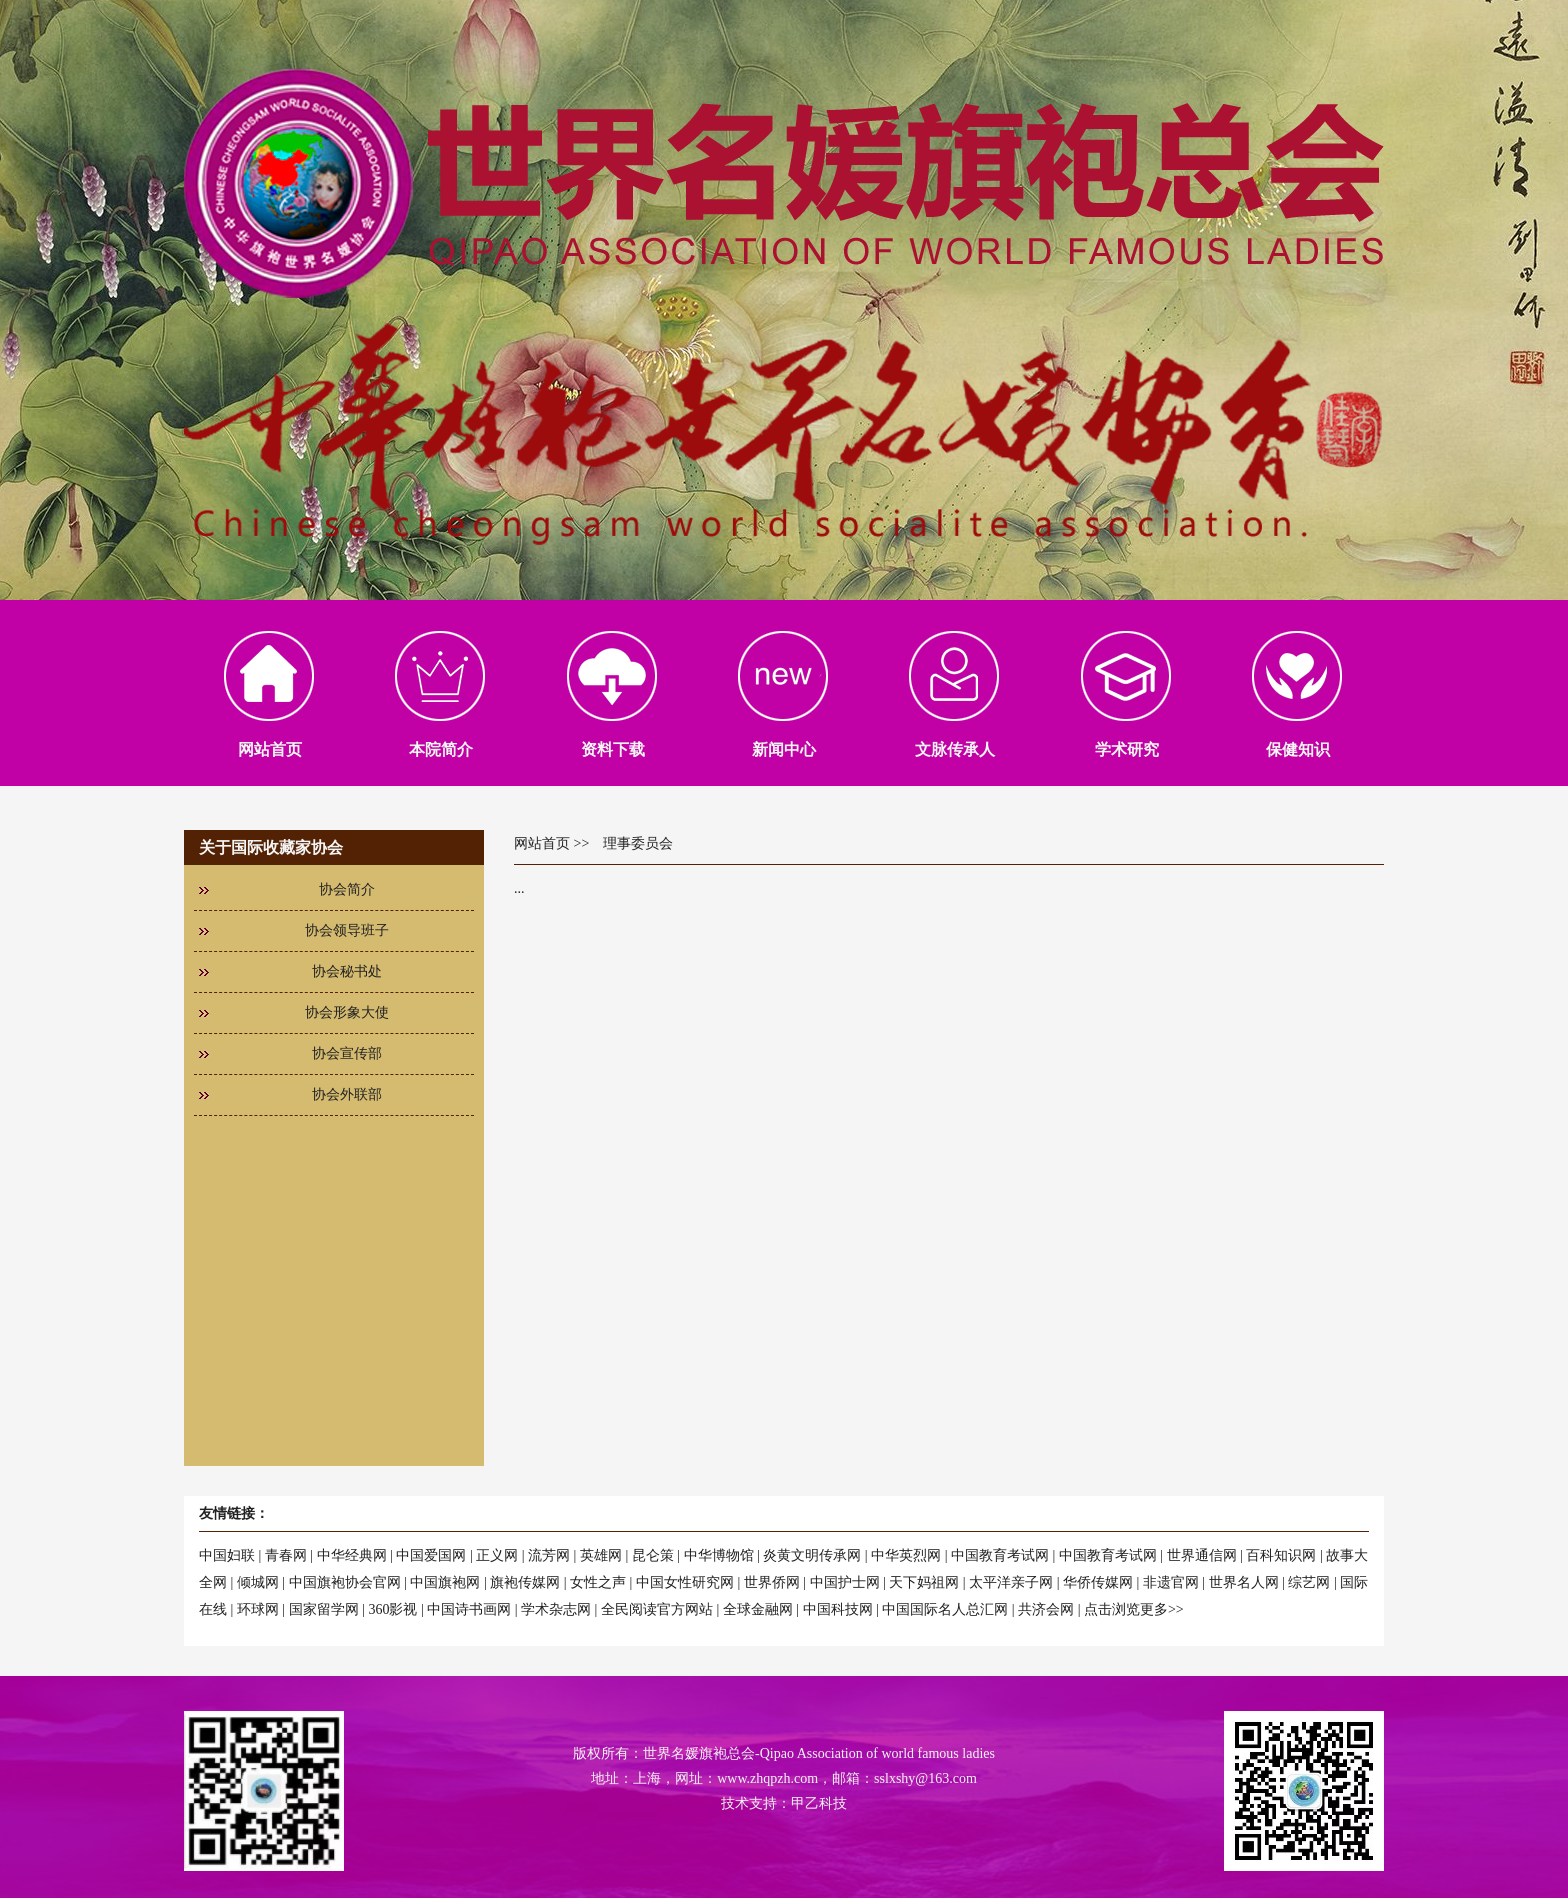 This screenshot has height=1898, width=1568. Describe the element at coordinates (657, 1609) in the screenshot. I see `全民阅读官方网站` at that location.